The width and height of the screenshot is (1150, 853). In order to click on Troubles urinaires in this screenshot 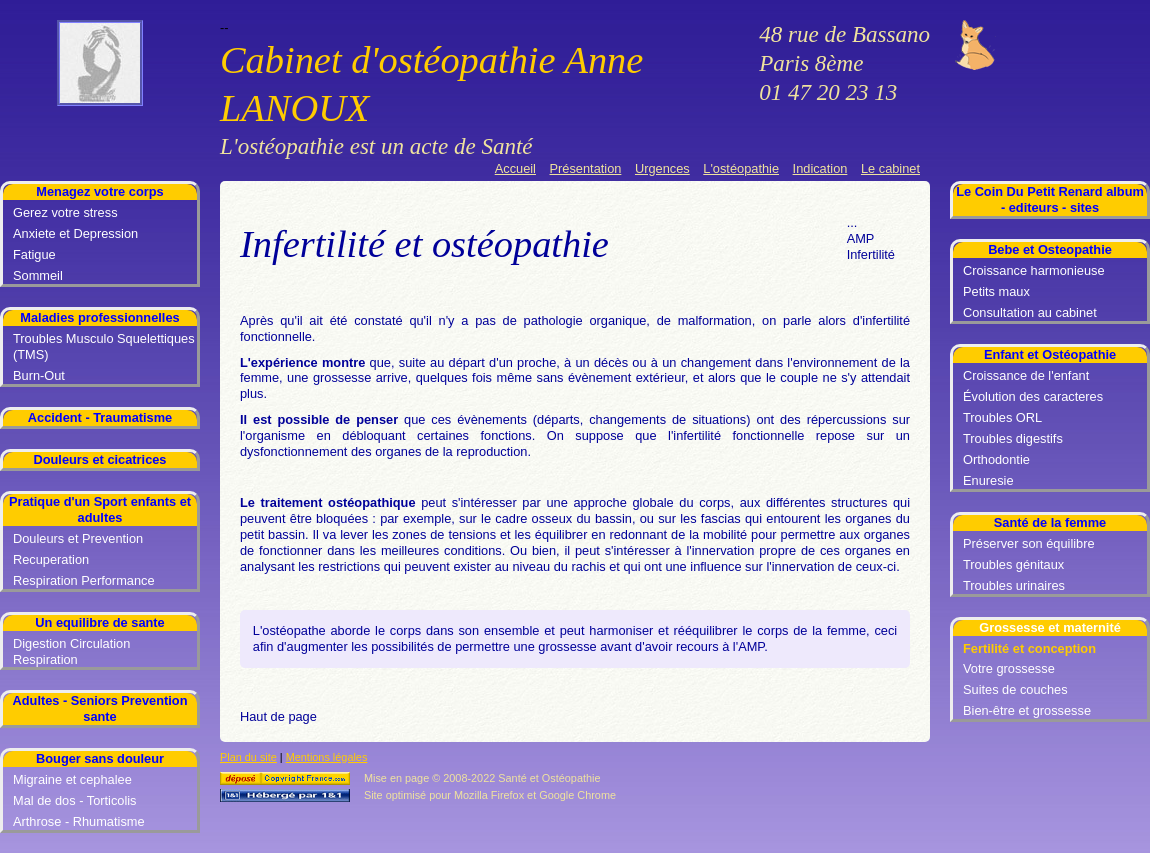, I will do `click(1014, 585)`.